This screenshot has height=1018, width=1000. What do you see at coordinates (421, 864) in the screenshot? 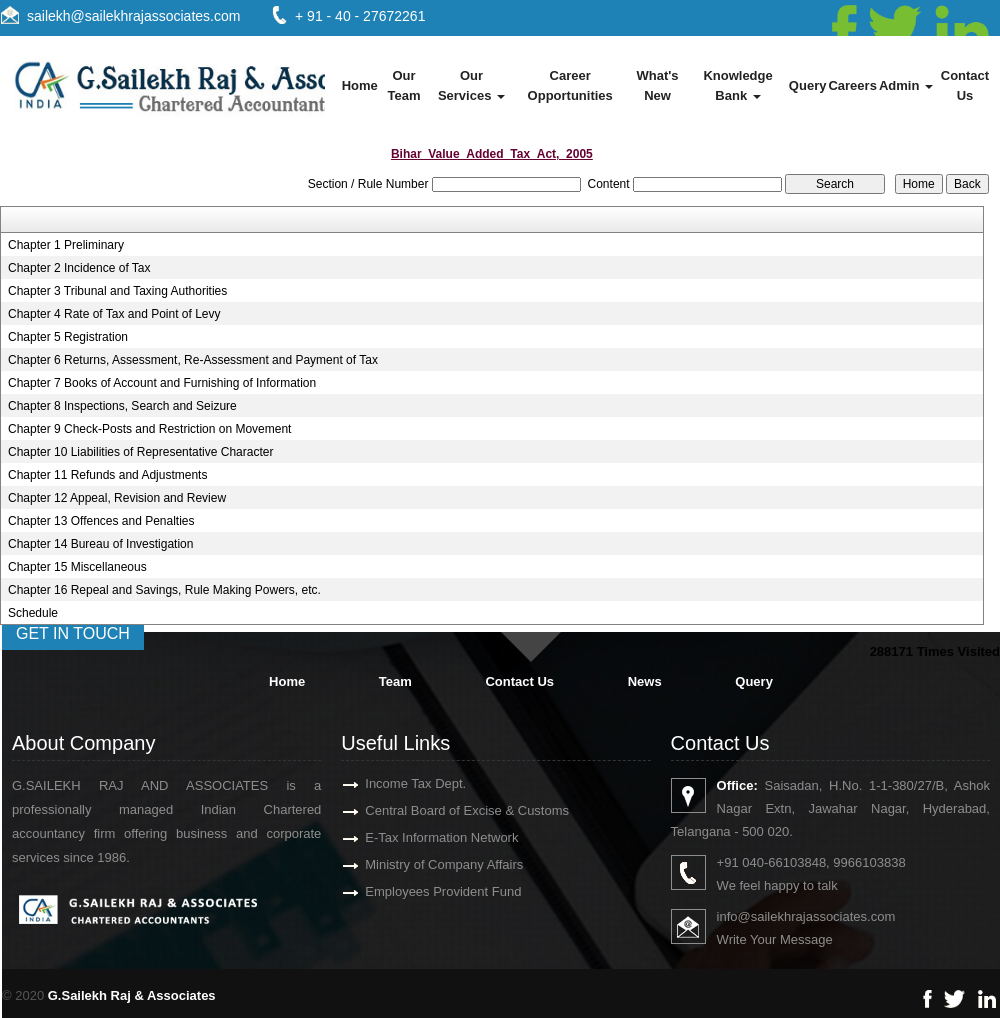
I see `Ministry of Company Affairs` at bounding box center [421, 864].